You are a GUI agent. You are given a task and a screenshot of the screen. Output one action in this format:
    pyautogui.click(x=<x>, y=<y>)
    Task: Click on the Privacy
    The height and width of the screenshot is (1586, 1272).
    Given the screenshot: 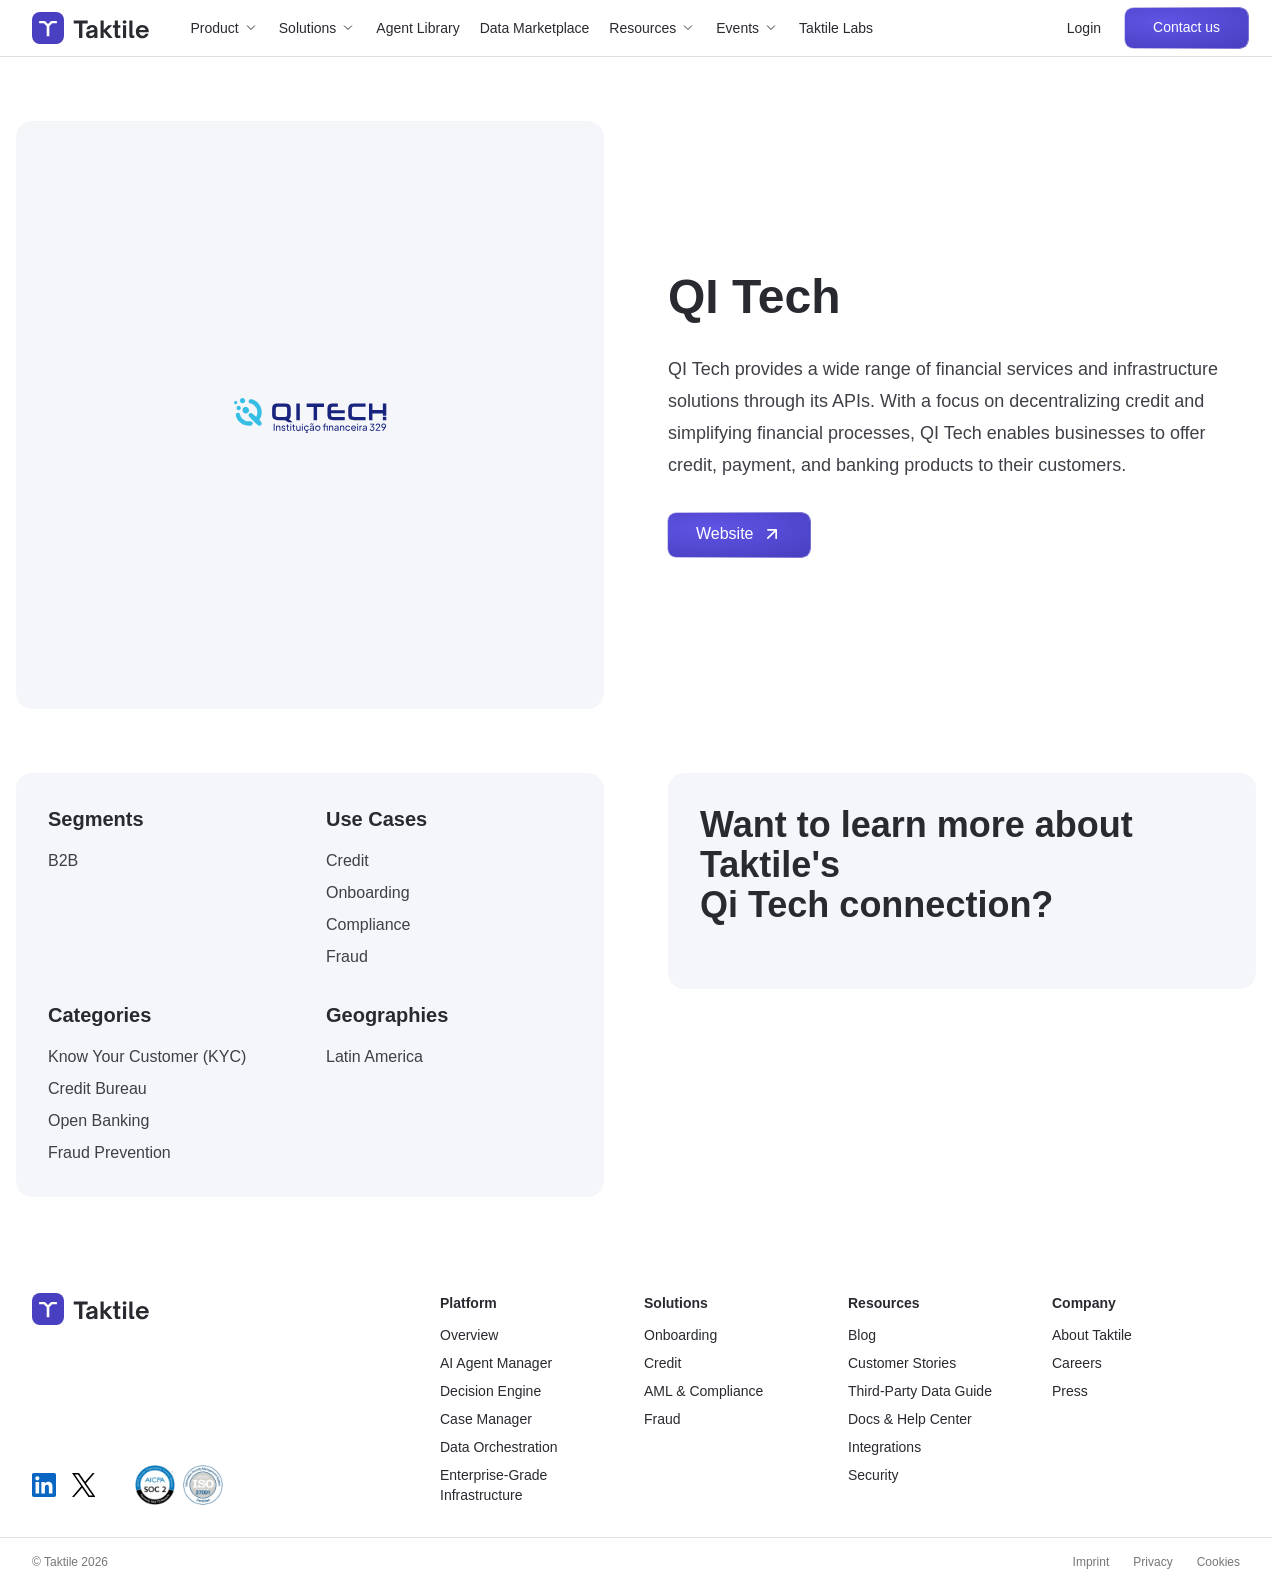 What is the action you would take?
    pyautogui.click(x=1152, y=1562)
    